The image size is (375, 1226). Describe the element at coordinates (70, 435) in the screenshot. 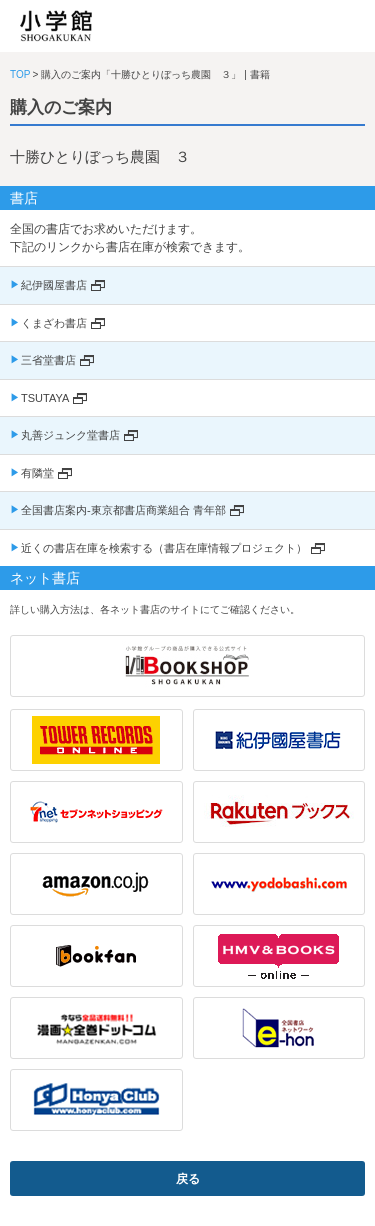

I see `丸善ジュンク堂書店` at that location.